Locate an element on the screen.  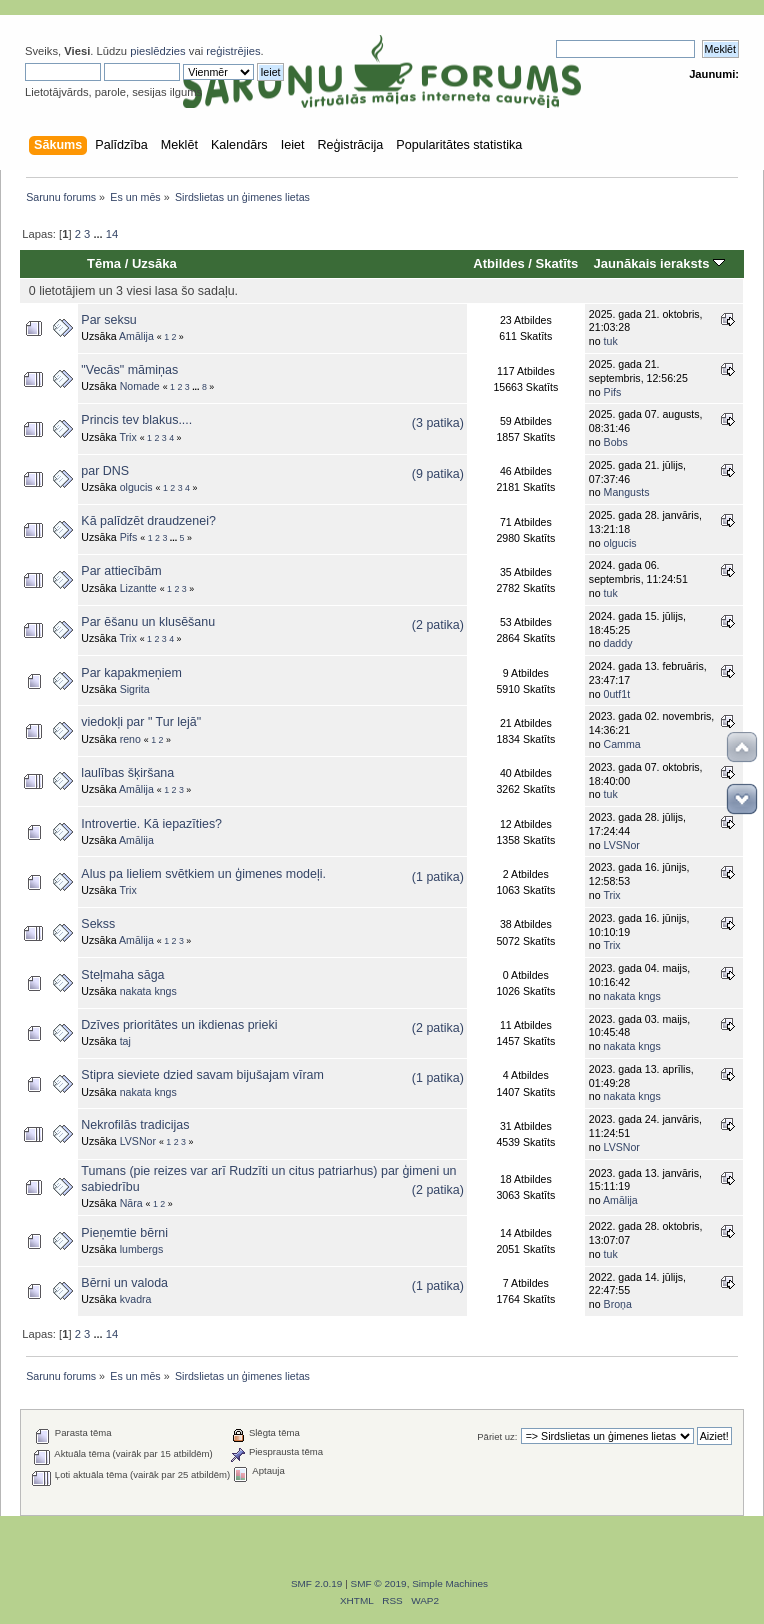
Princis tev blakus.... is located at coordinates (136, 420).